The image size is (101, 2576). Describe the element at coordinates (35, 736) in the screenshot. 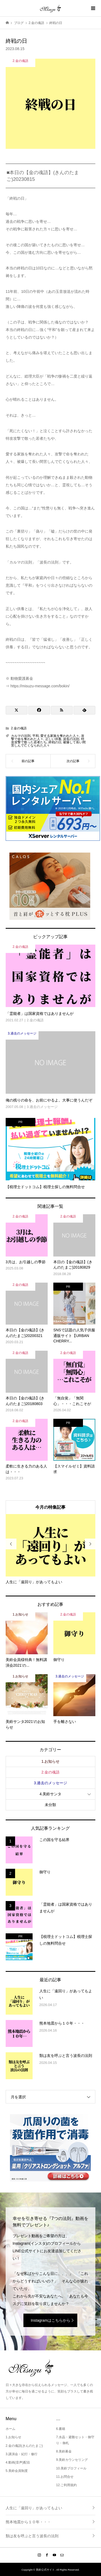

I see `平和` at that location.